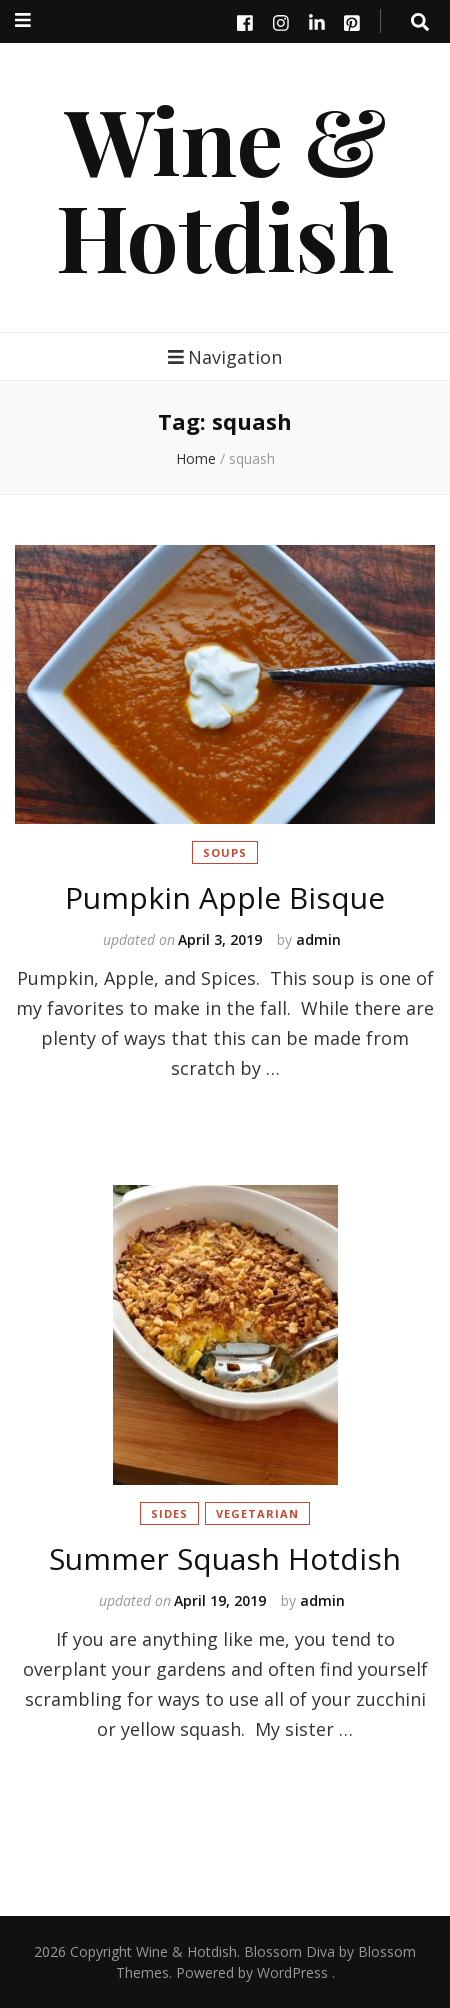  Describe the element at coordinates (225, 852) in the screenshot. I see `Soups` at that location.